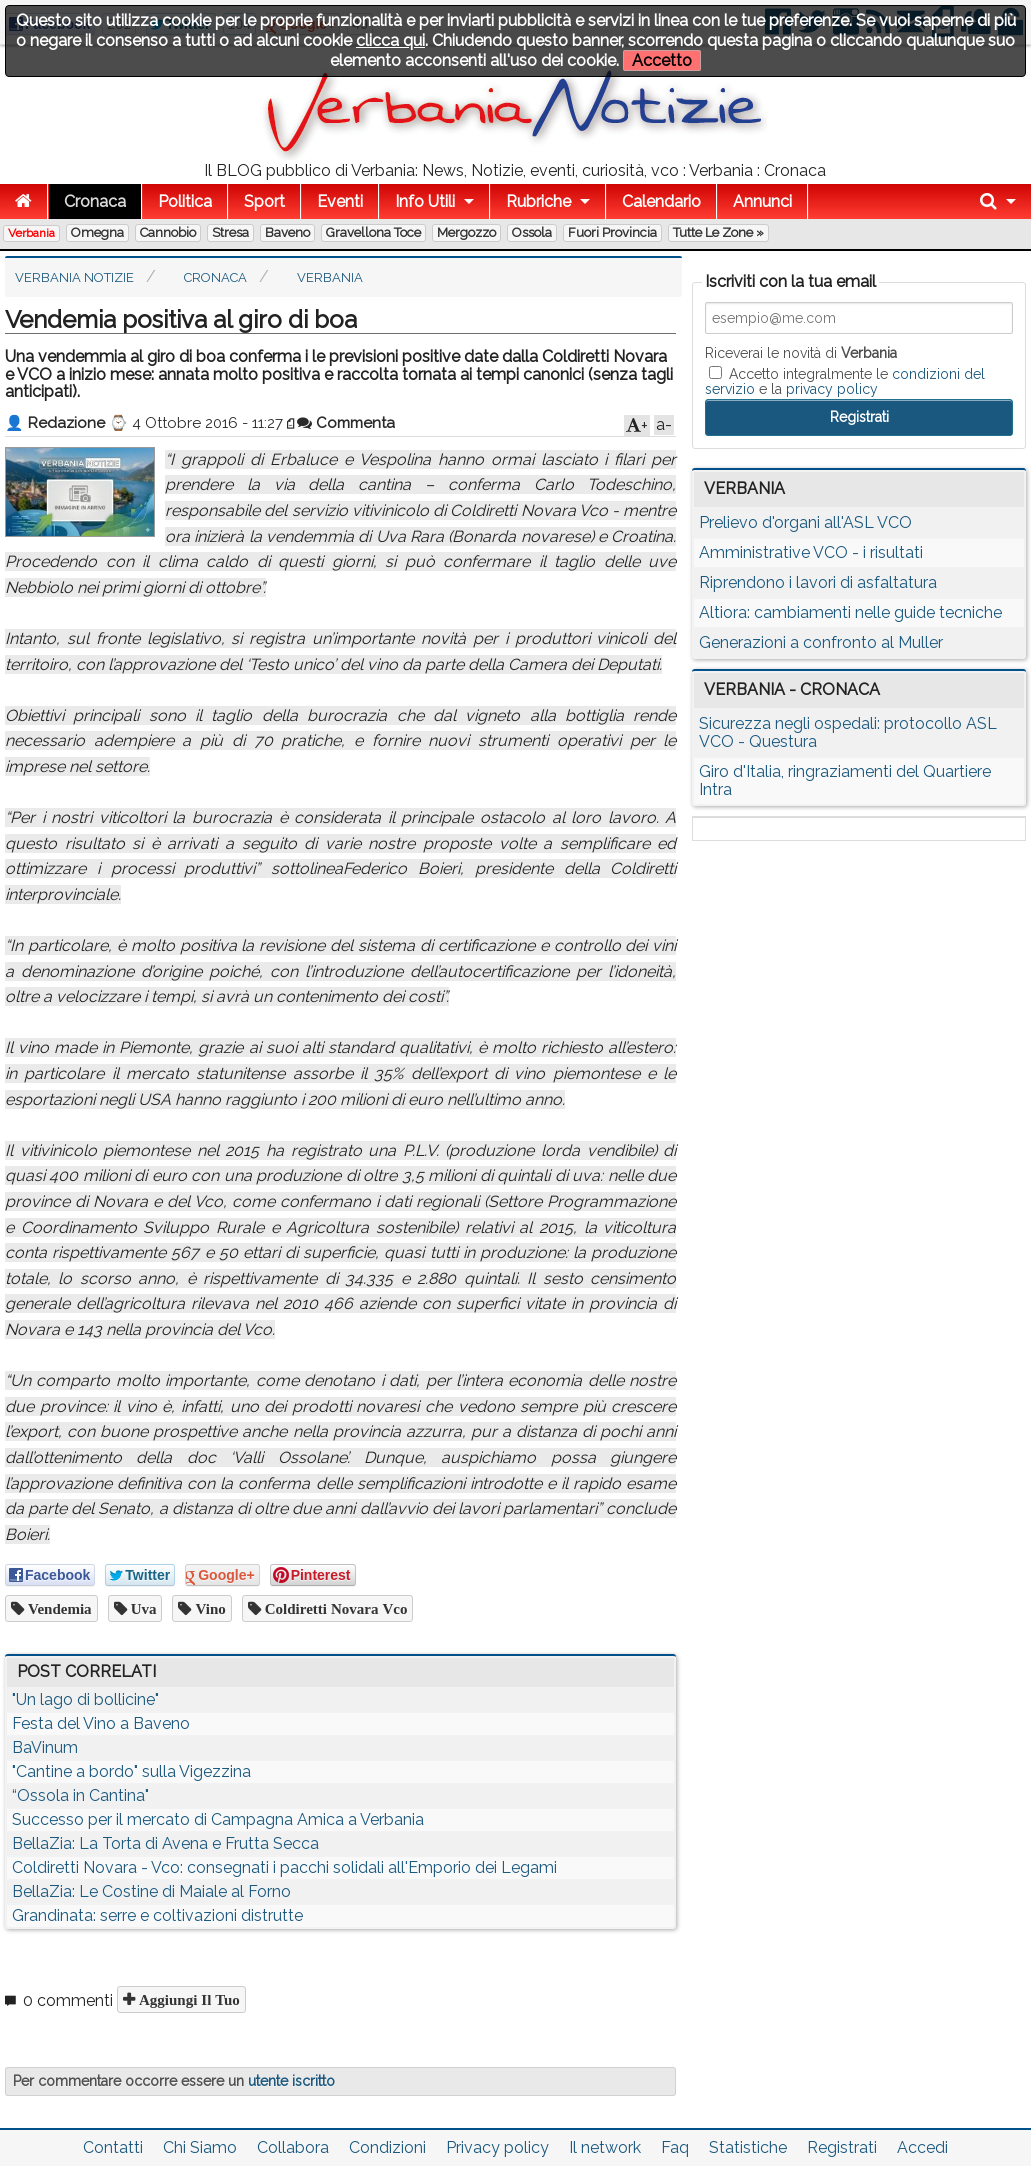 The width and height of the screenshot is (1031, 2172). Describe the element at coordinates (287, 232) in the screenshot. I see `Baveno` at that location.